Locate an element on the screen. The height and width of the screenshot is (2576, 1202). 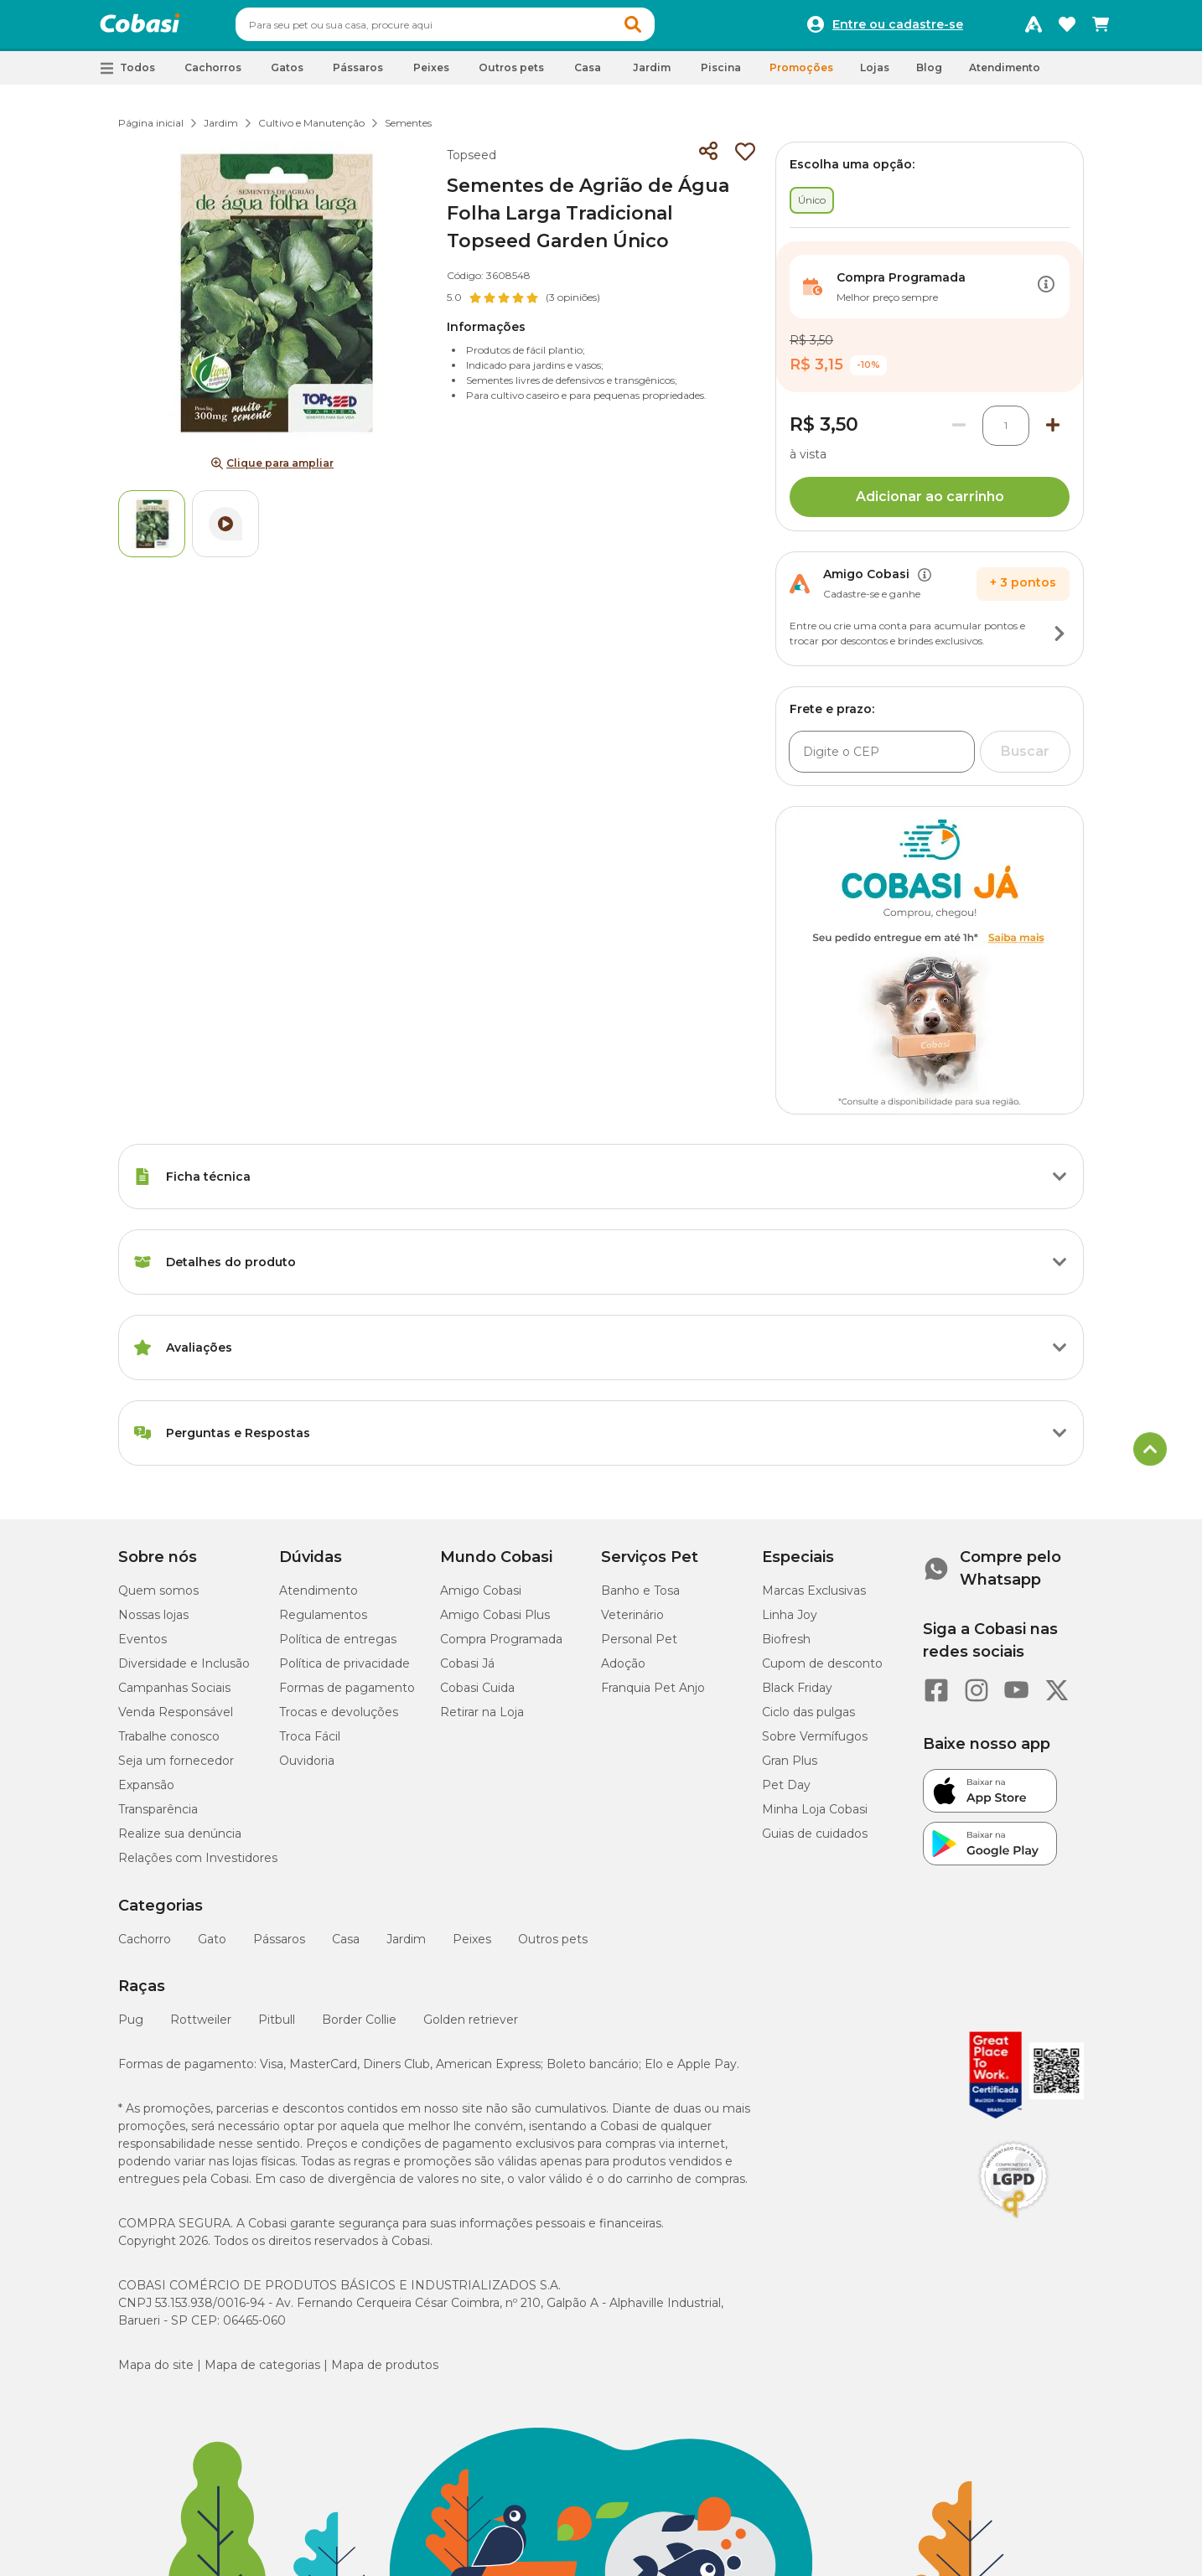
Amigo Cobasi is located at coordinates (480, 1598).